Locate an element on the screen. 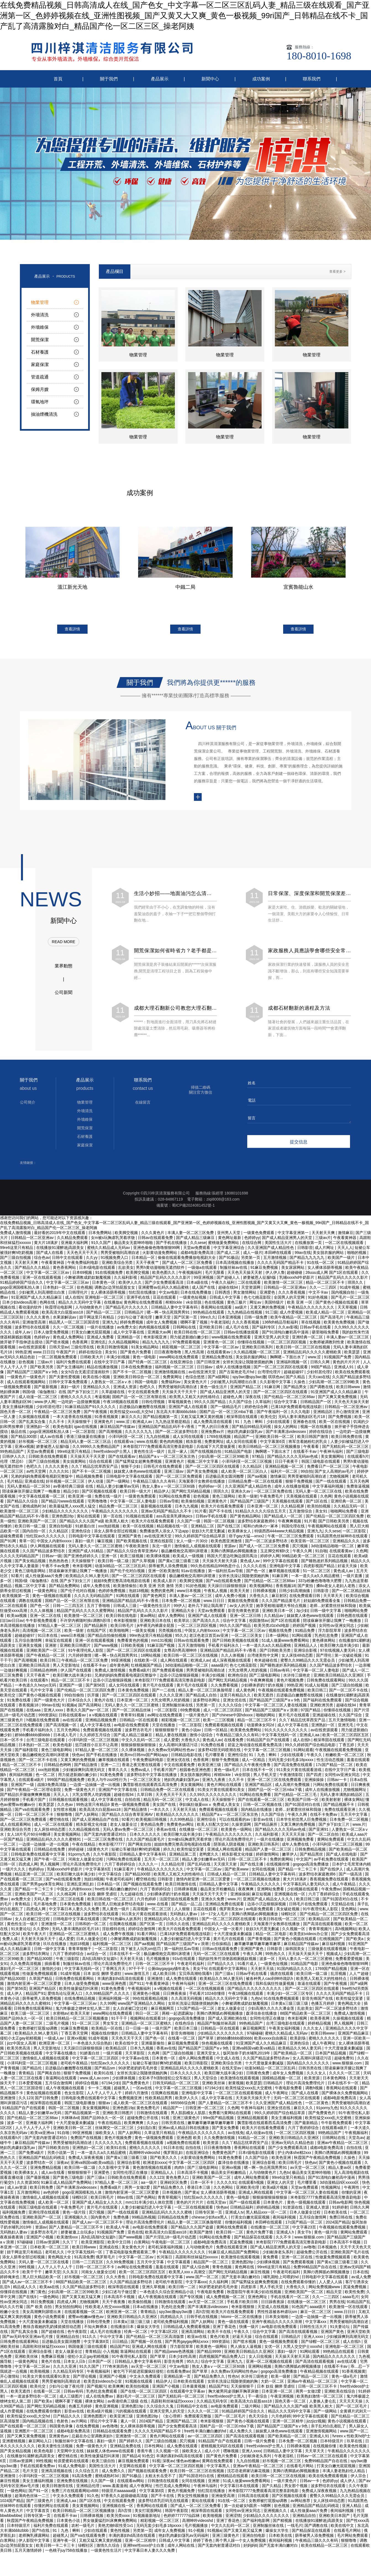  欧美日韩在线电影 is located at coordinates (122, 1618).